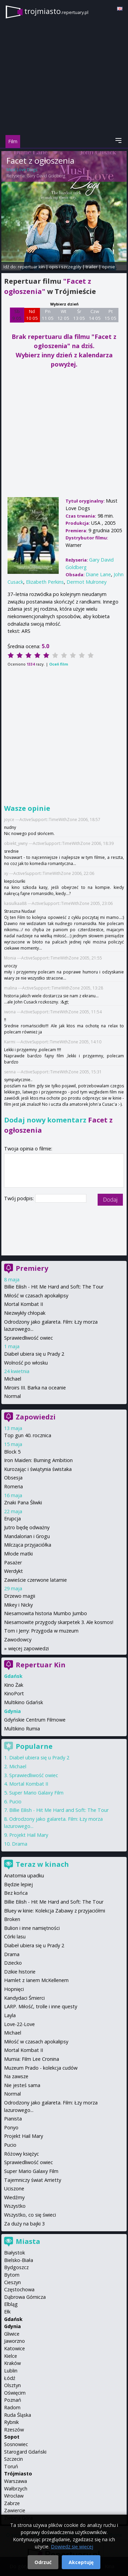 The width and height of the screenshot is (128, 2576). I want to click on Cieszyn, so click(12, 2282).